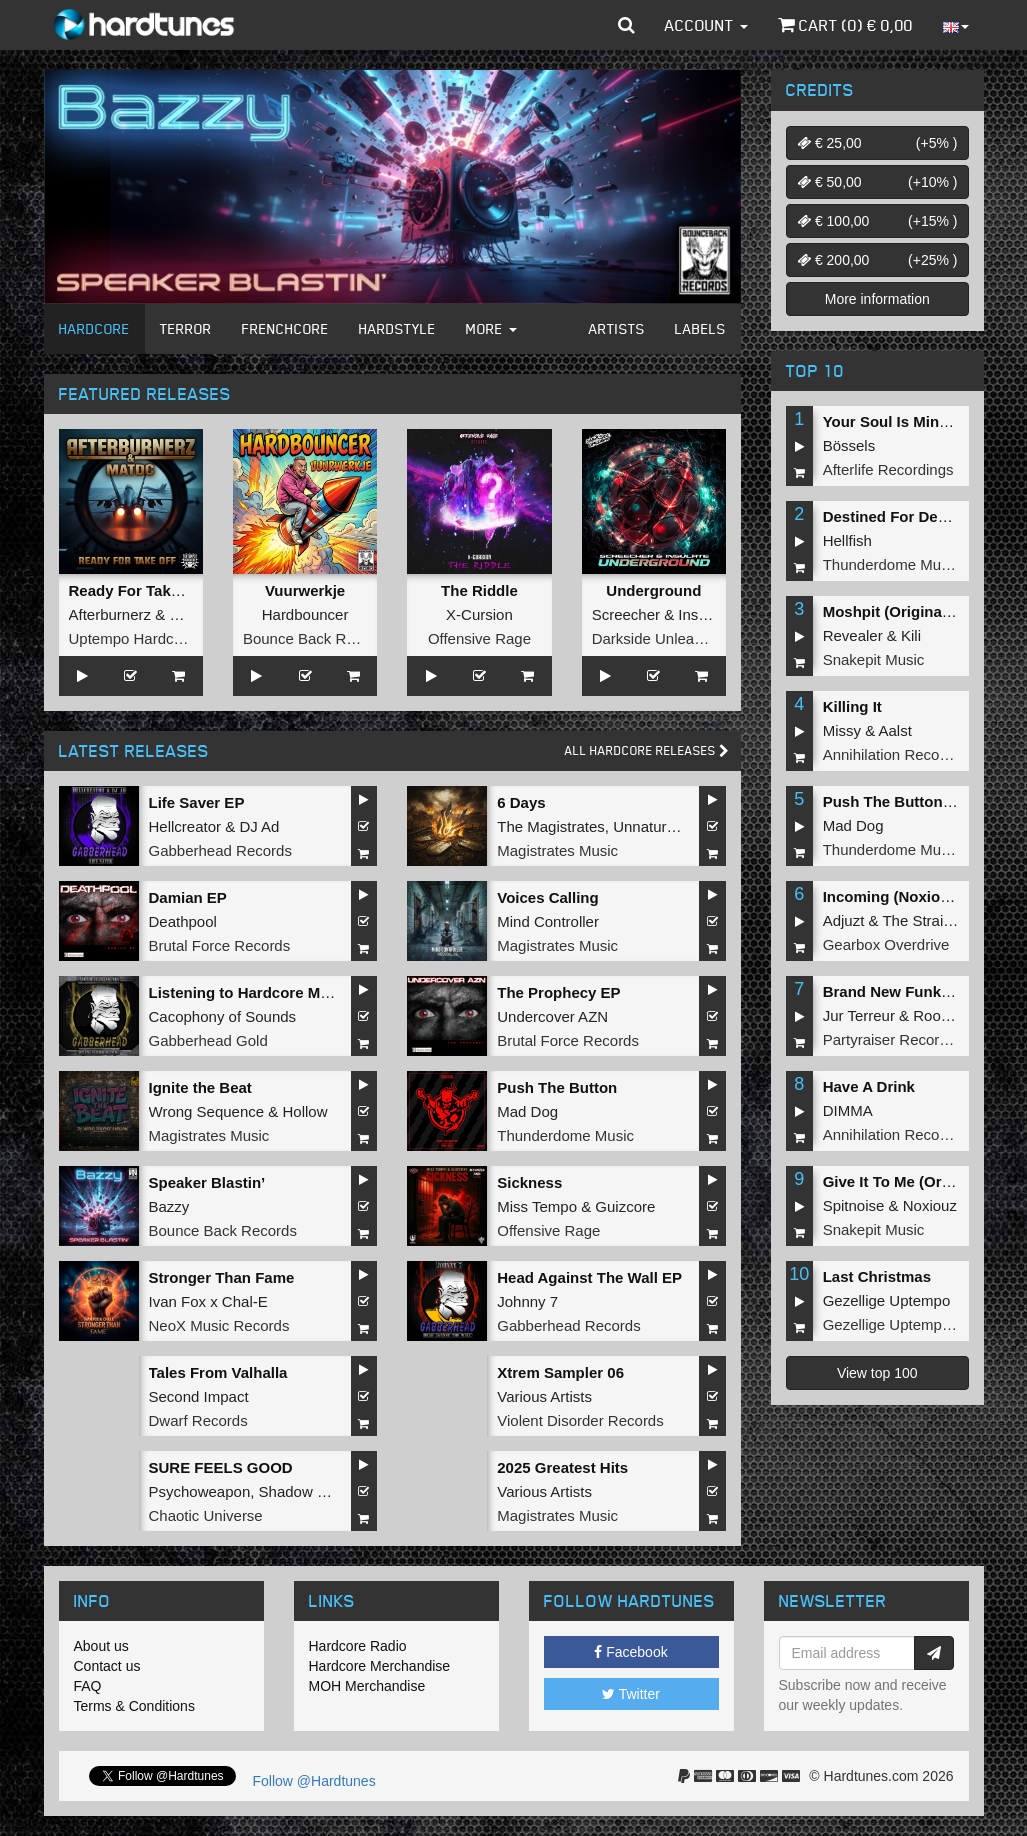 The height and width of the screenshot is (1836, 1027). What do you see at coordinates (200, 1087) in the screenshot?
I see `Ignite the Beat` at bounding box center [200, 1087].